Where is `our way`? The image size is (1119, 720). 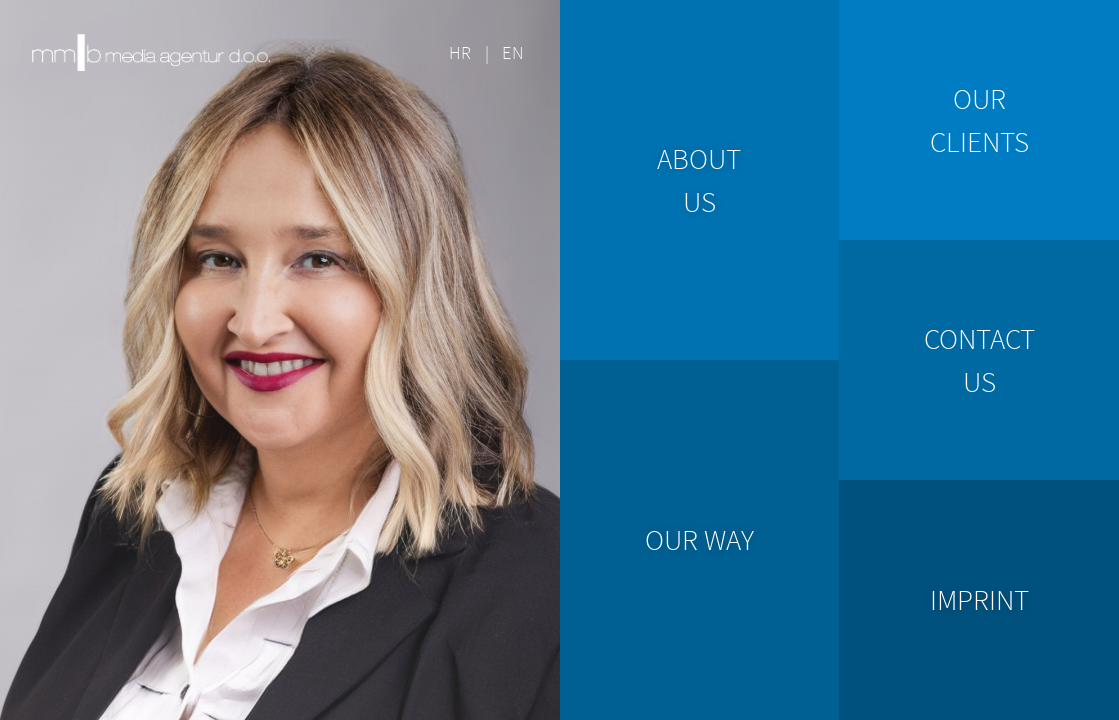
our way is located at coordinates (699, 539).